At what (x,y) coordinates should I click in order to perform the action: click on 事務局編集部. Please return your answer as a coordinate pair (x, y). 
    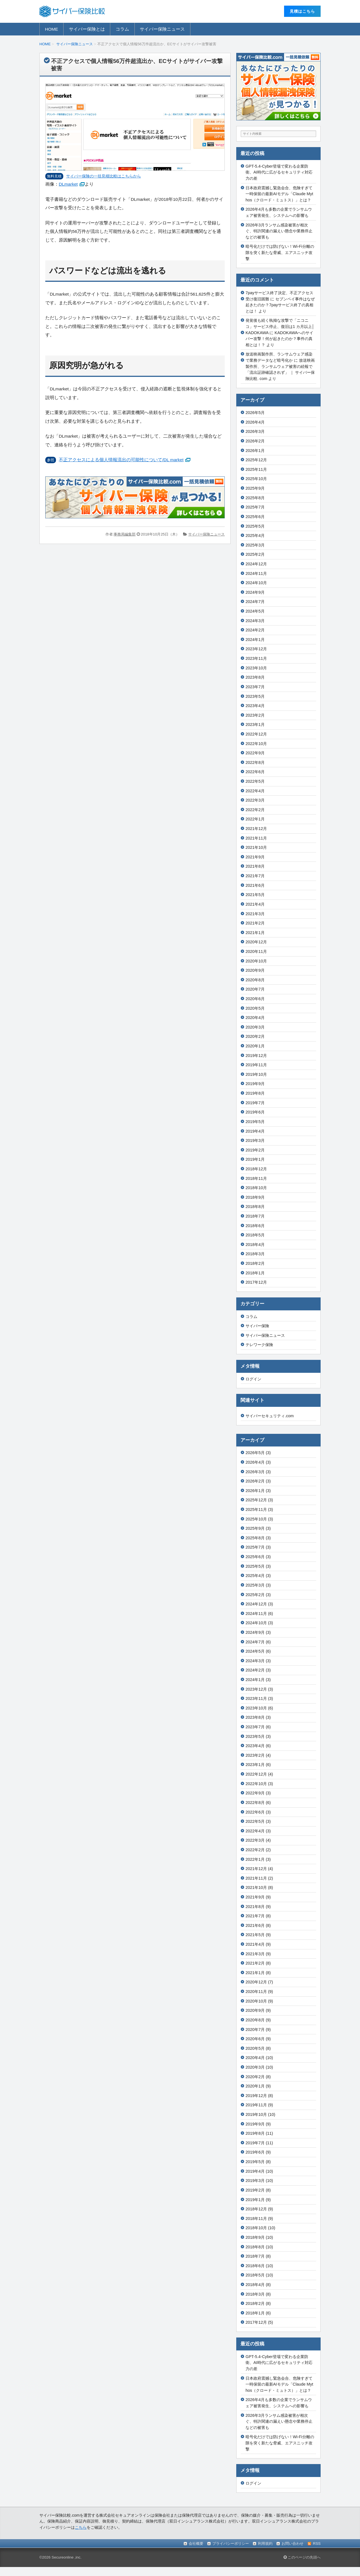
    Looking at the image, I should click on (125, 534).